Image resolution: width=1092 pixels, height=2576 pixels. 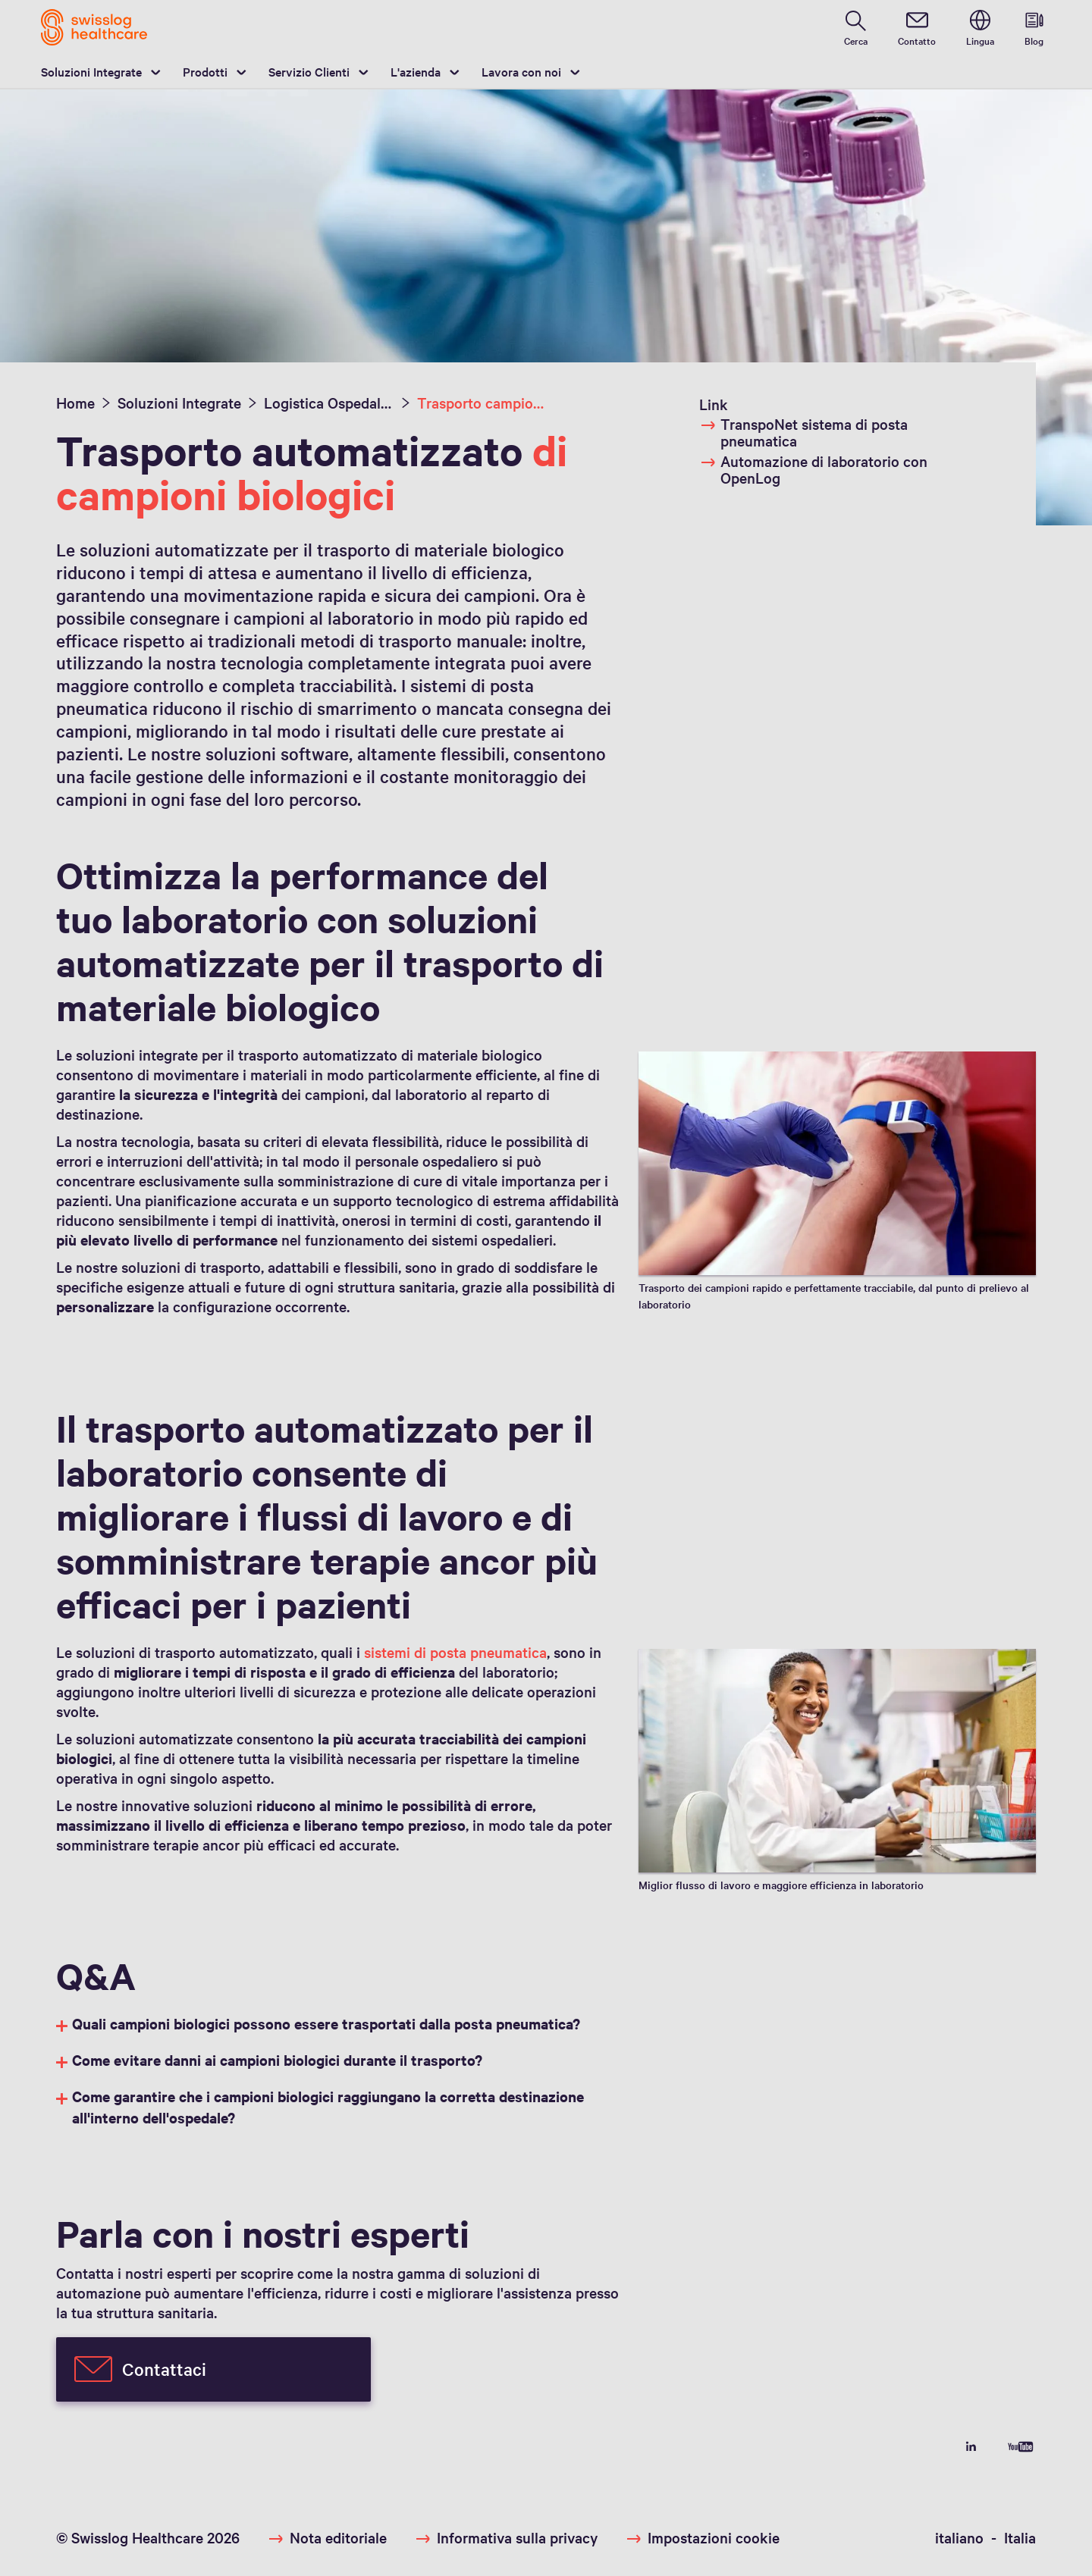 I want to click on Prodotti, so click(x=205, y=71).